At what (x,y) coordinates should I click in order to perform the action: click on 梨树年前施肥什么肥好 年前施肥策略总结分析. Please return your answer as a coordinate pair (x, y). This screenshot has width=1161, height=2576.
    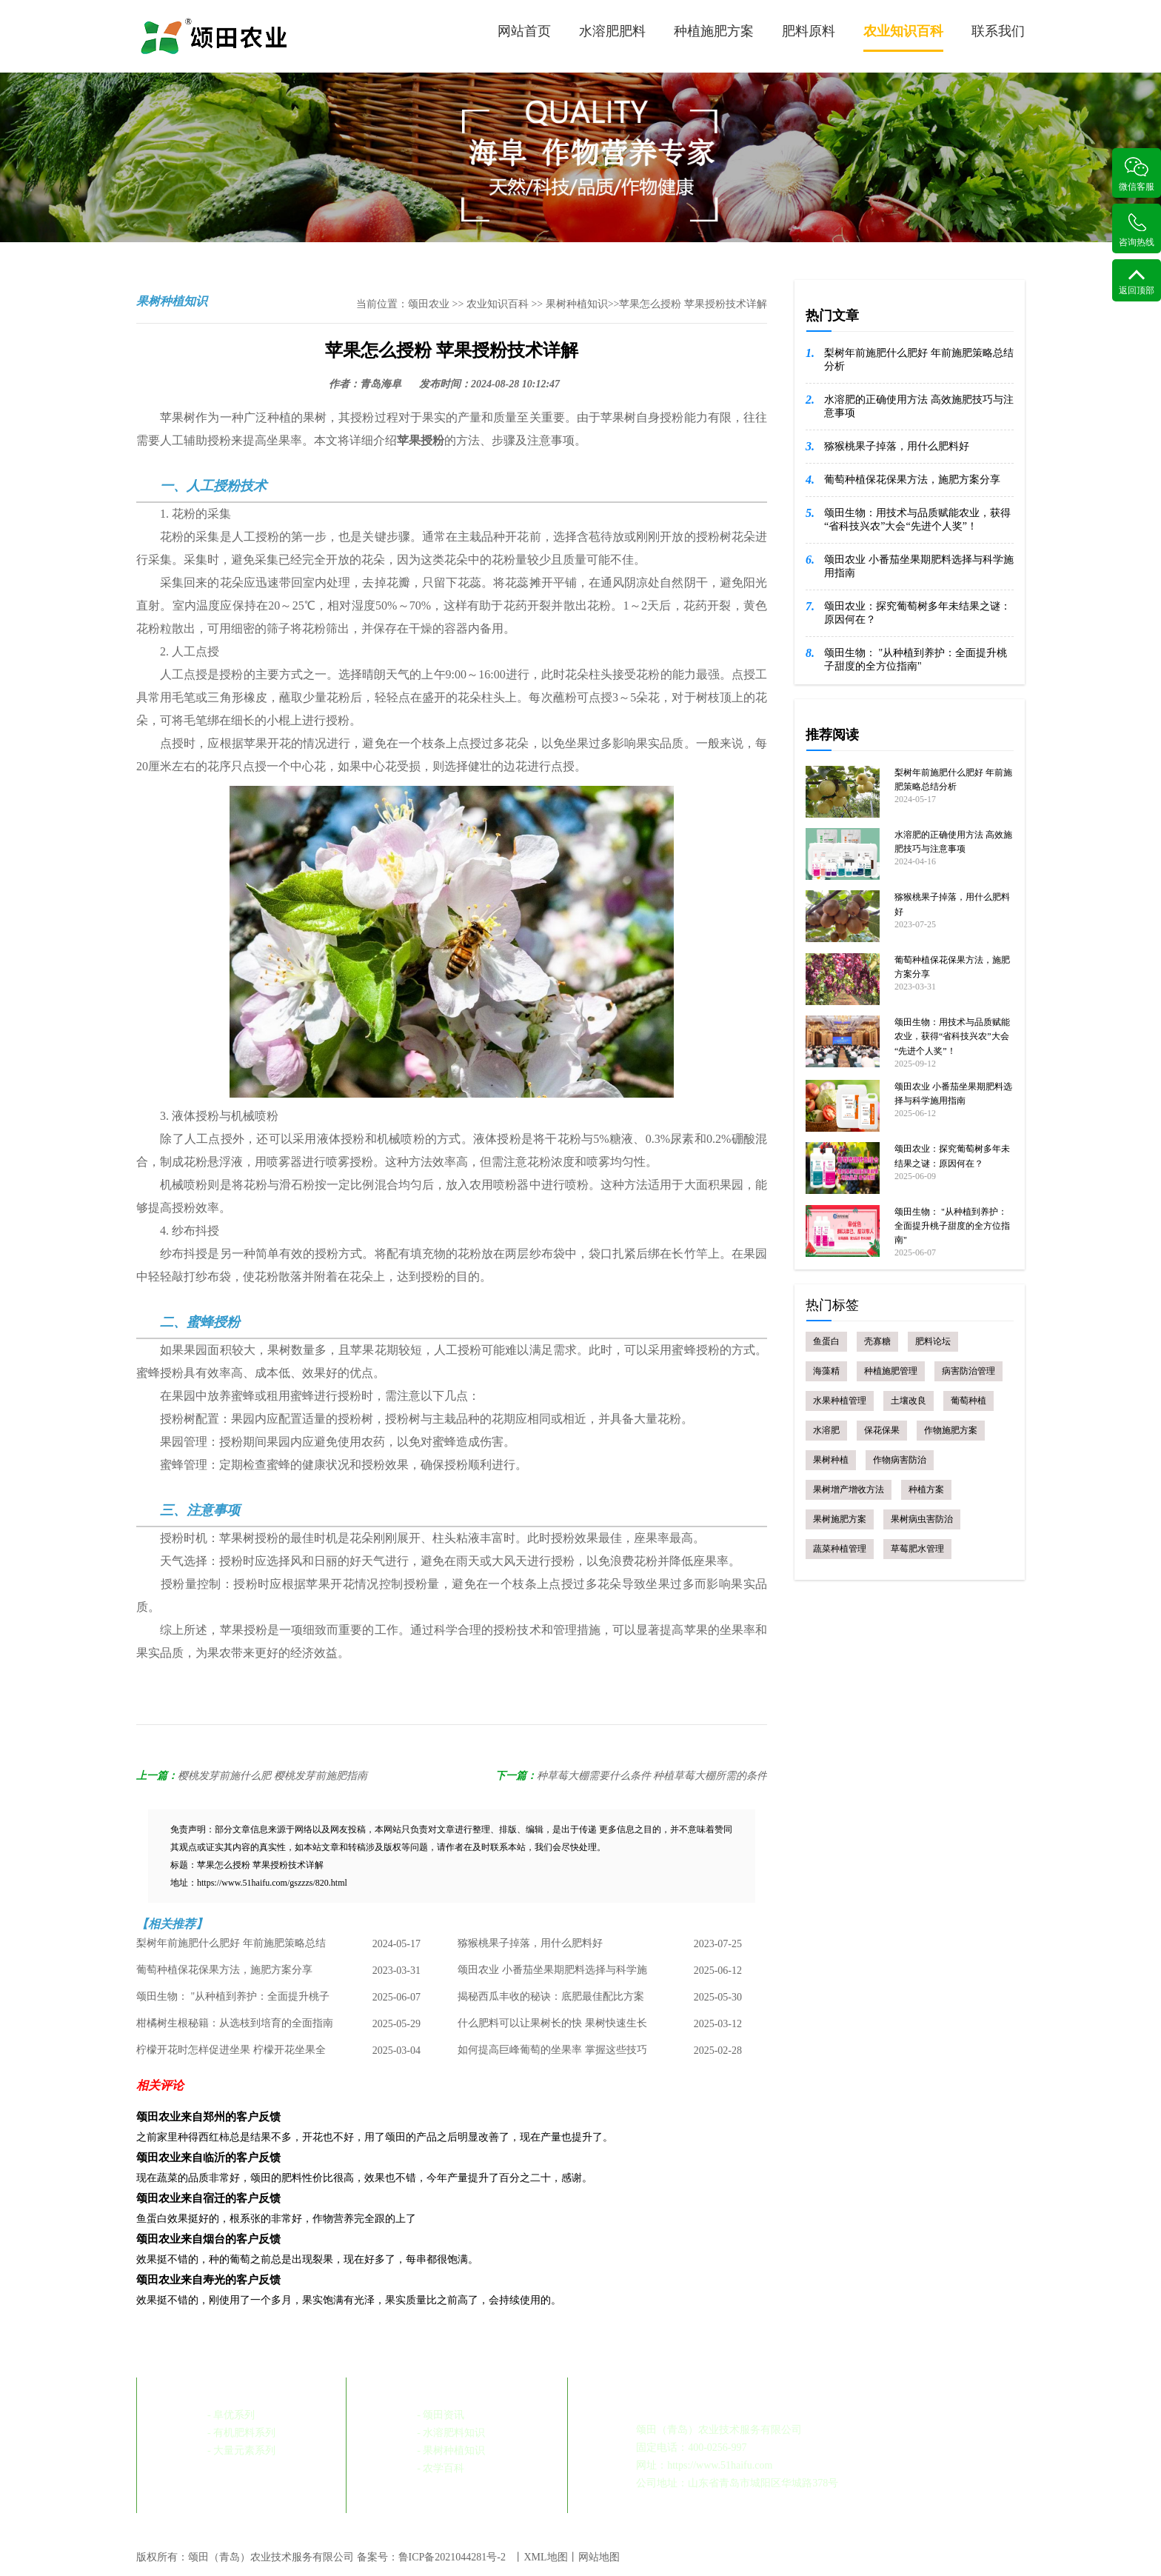
    Looking at the image, I should click on (231, 1948).